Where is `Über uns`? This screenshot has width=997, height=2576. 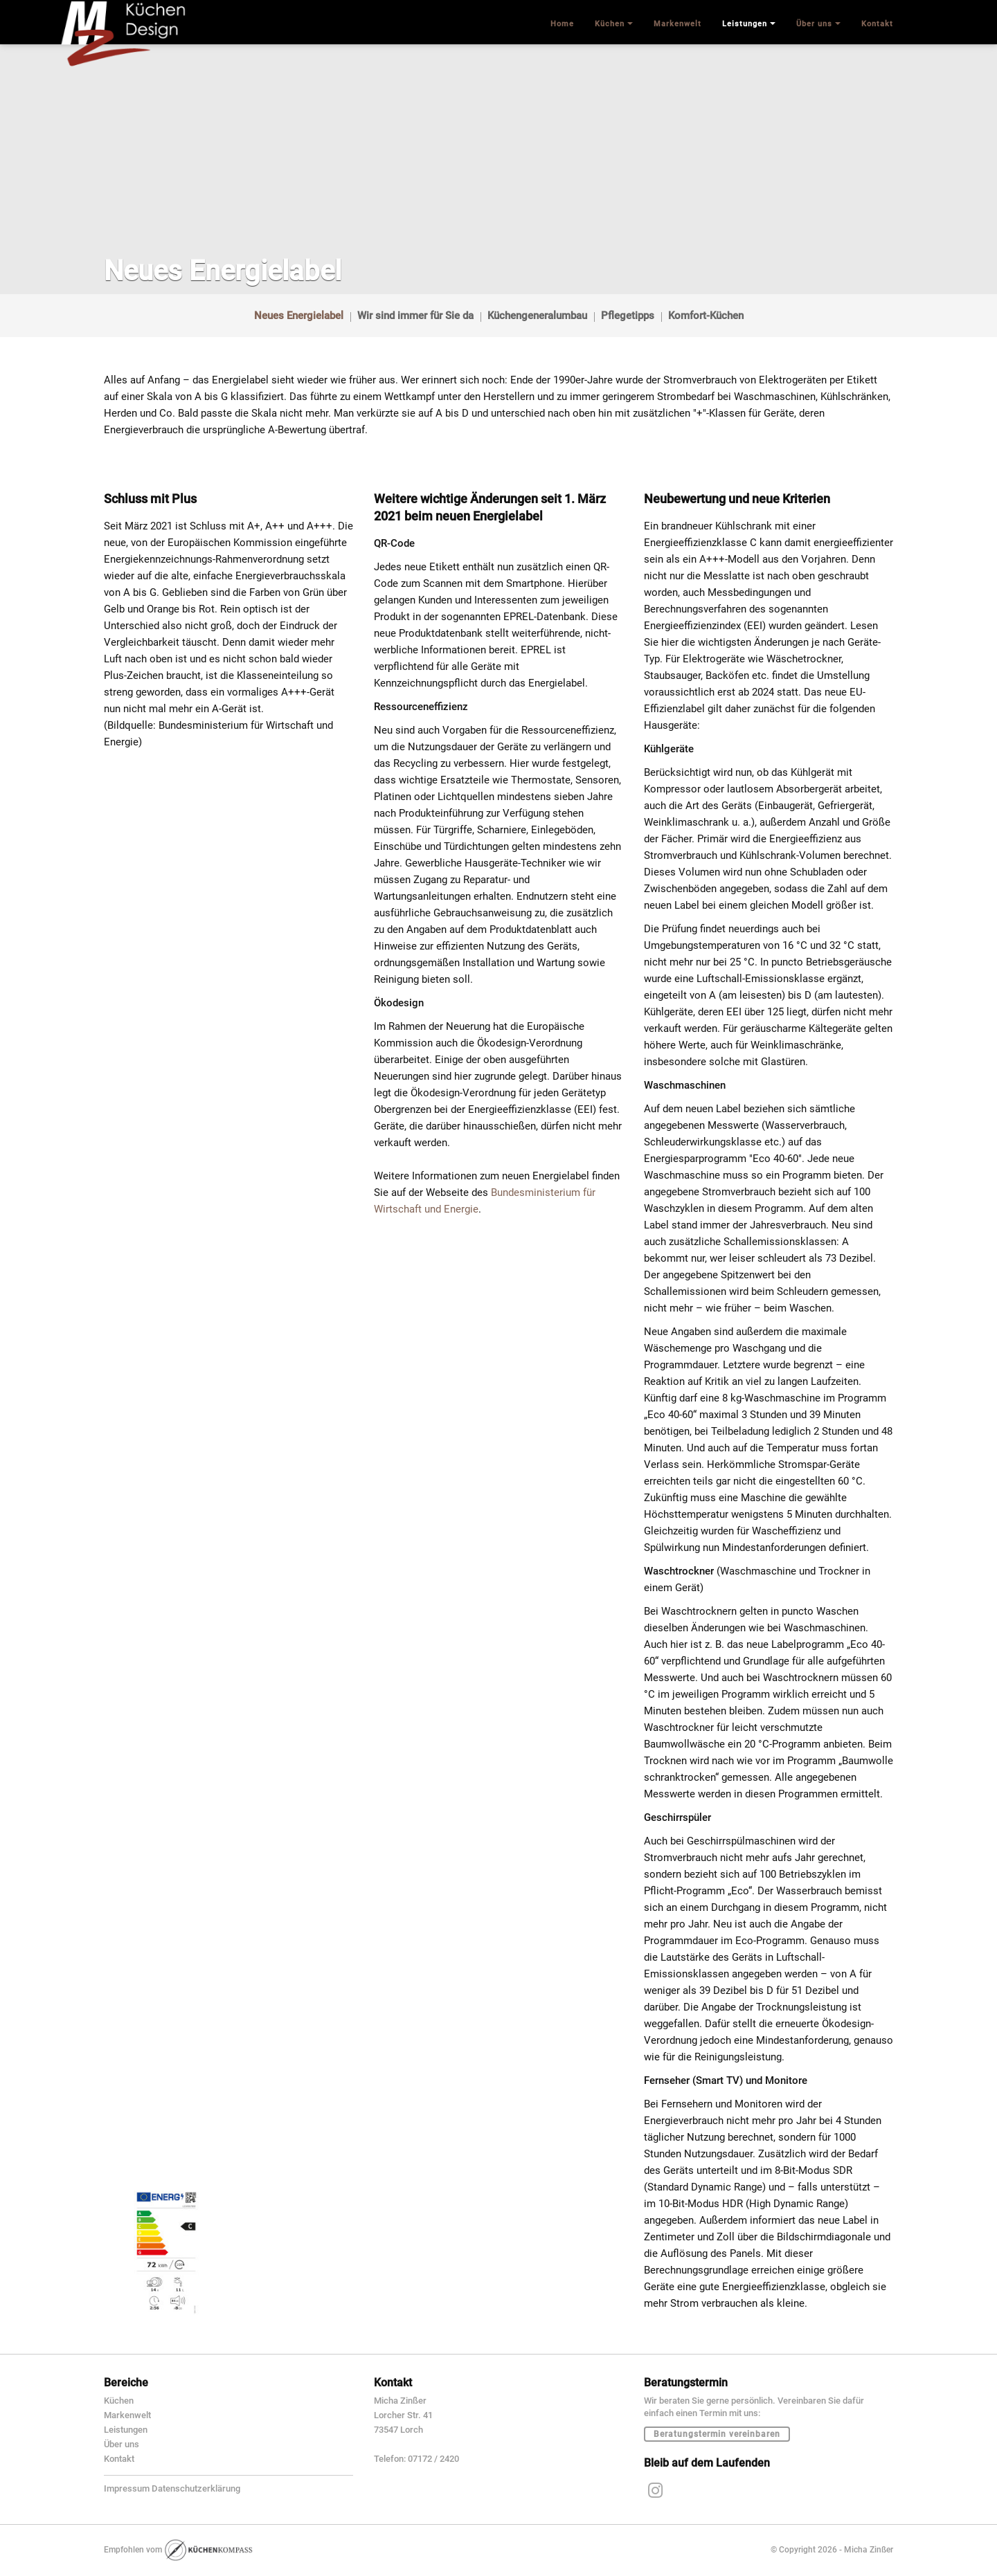
Über uns is located at coordinates (121, 2444).